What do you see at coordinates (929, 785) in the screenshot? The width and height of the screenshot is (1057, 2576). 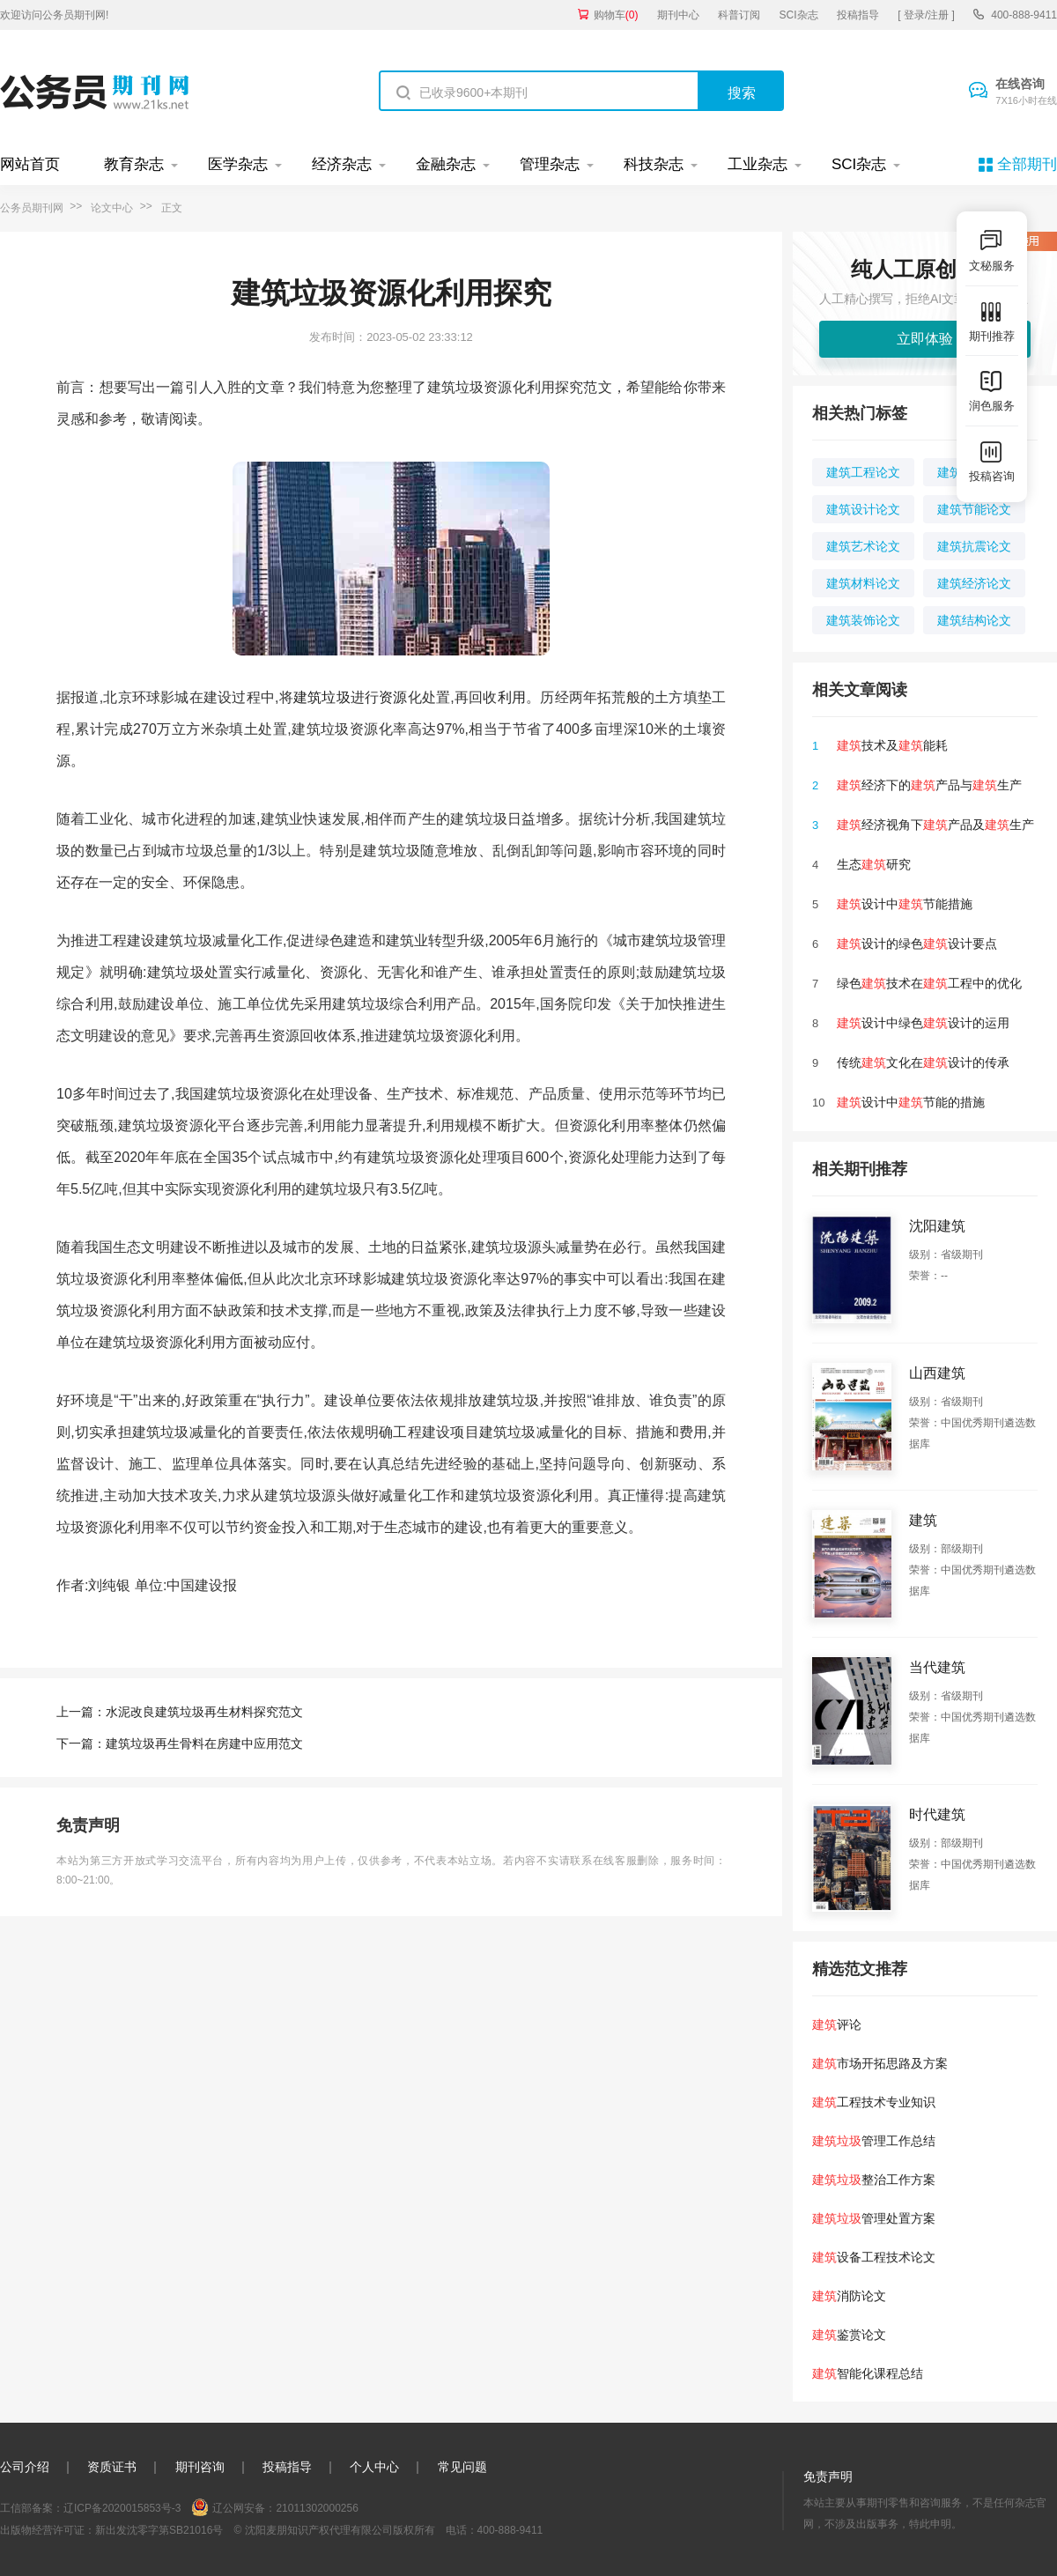 I see `经济下的产品与生产` at bounding box center [929, 785].